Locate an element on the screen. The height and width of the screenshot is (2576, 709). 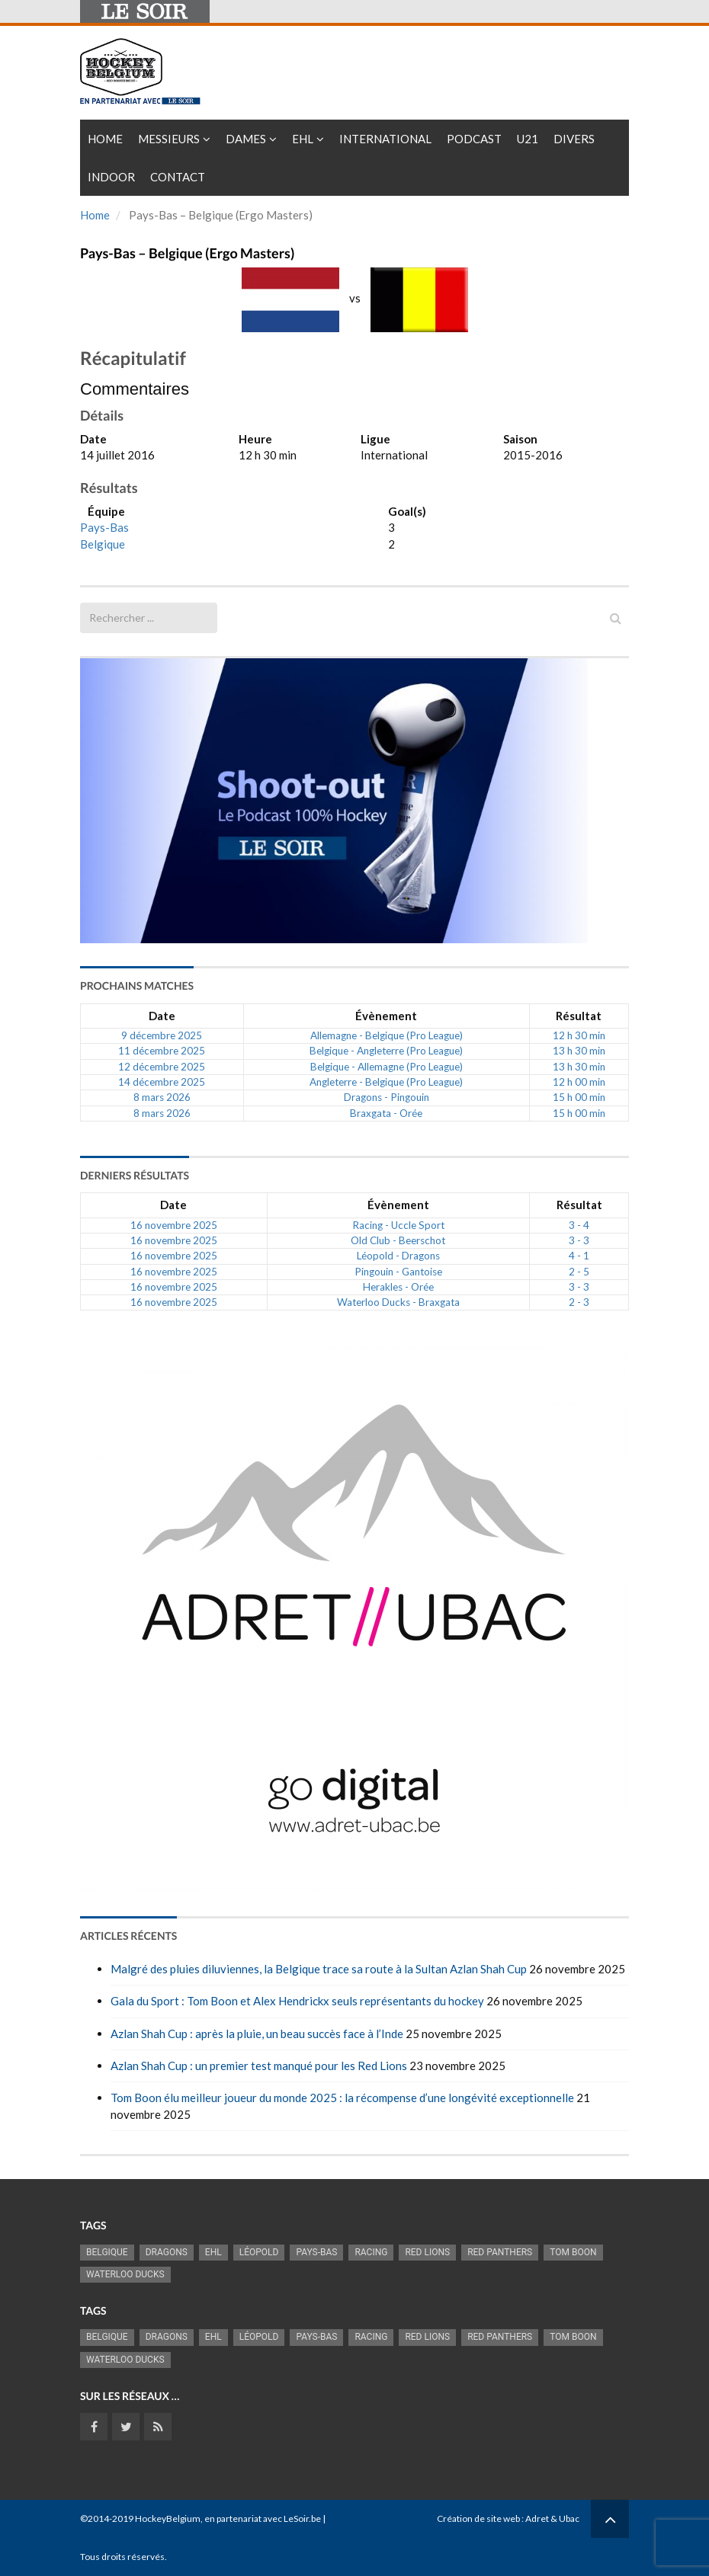
International is located at coordinates (385, 139).